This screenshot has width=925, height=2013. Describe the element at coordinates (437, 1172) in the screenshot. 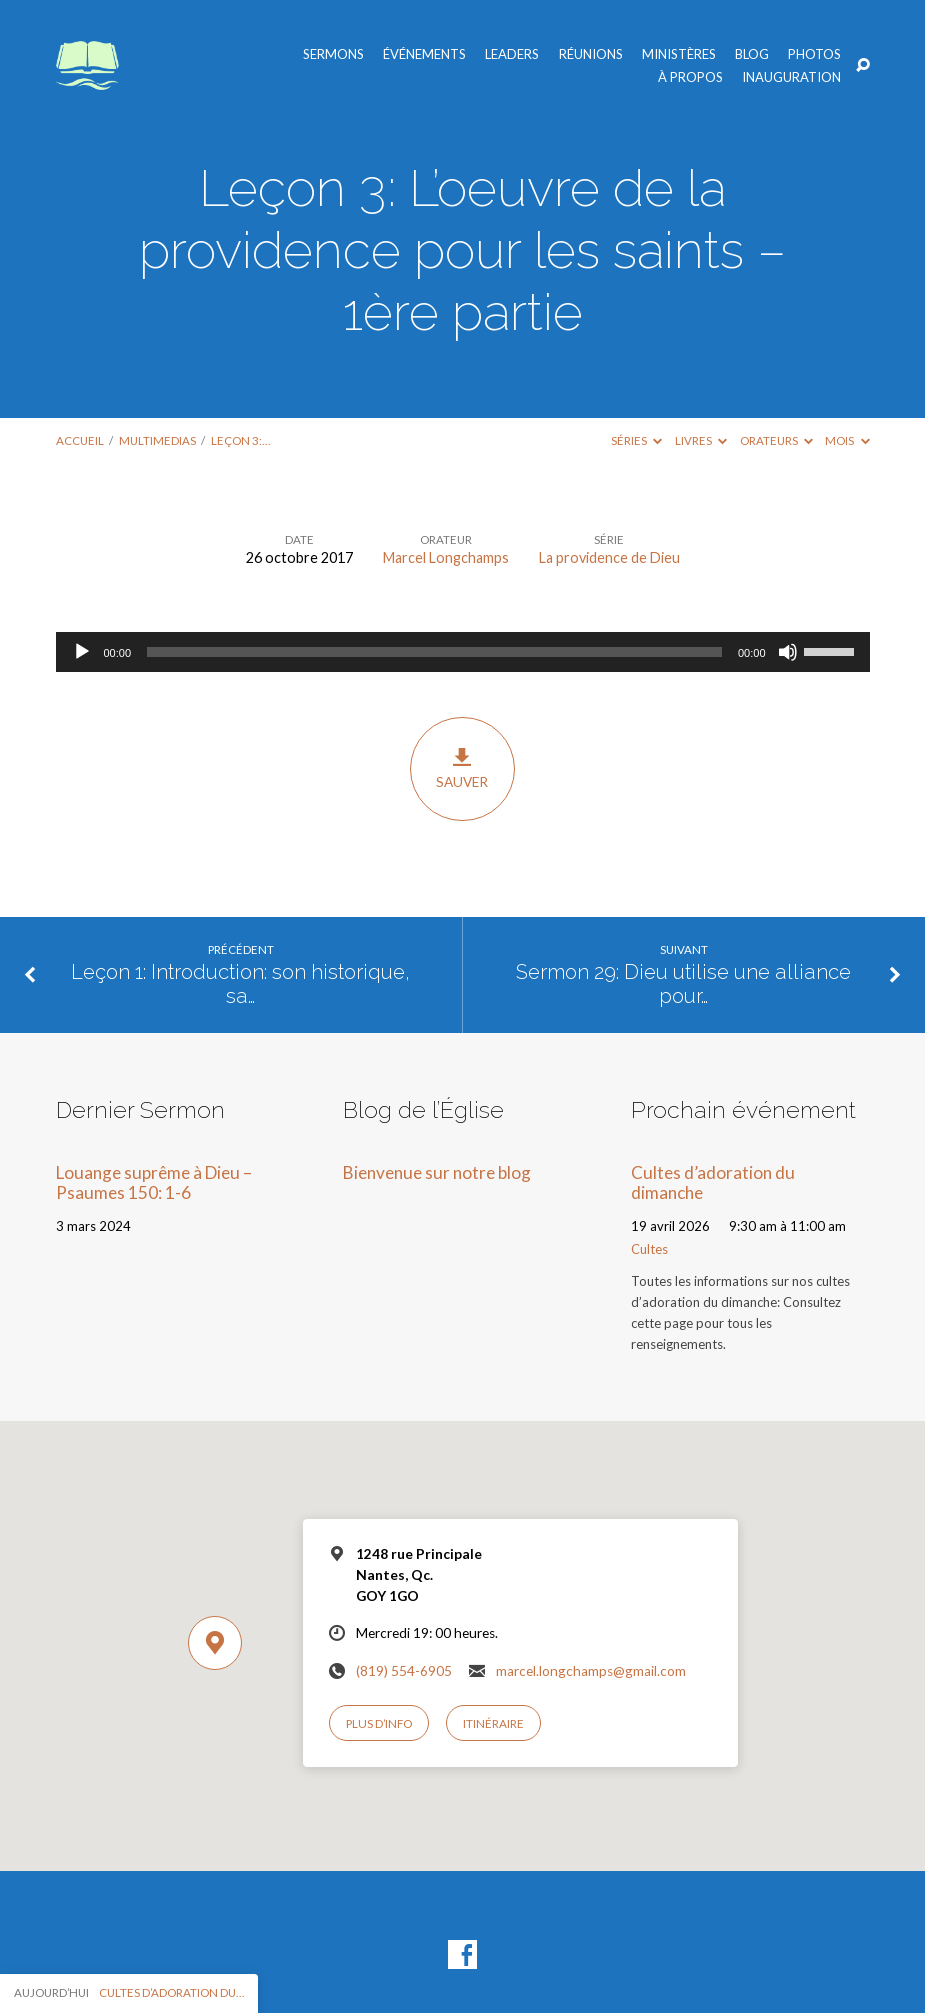

I see `Bienvenue sur notre blog` at that location.